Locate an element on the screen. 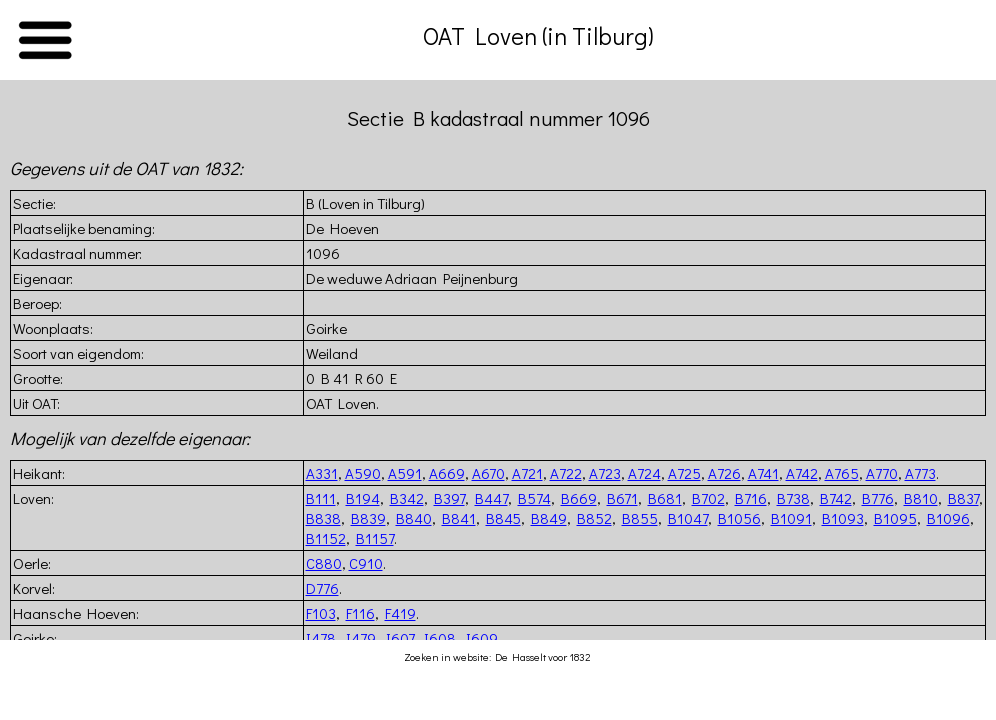  I478 is located at coordinates (321, 638).